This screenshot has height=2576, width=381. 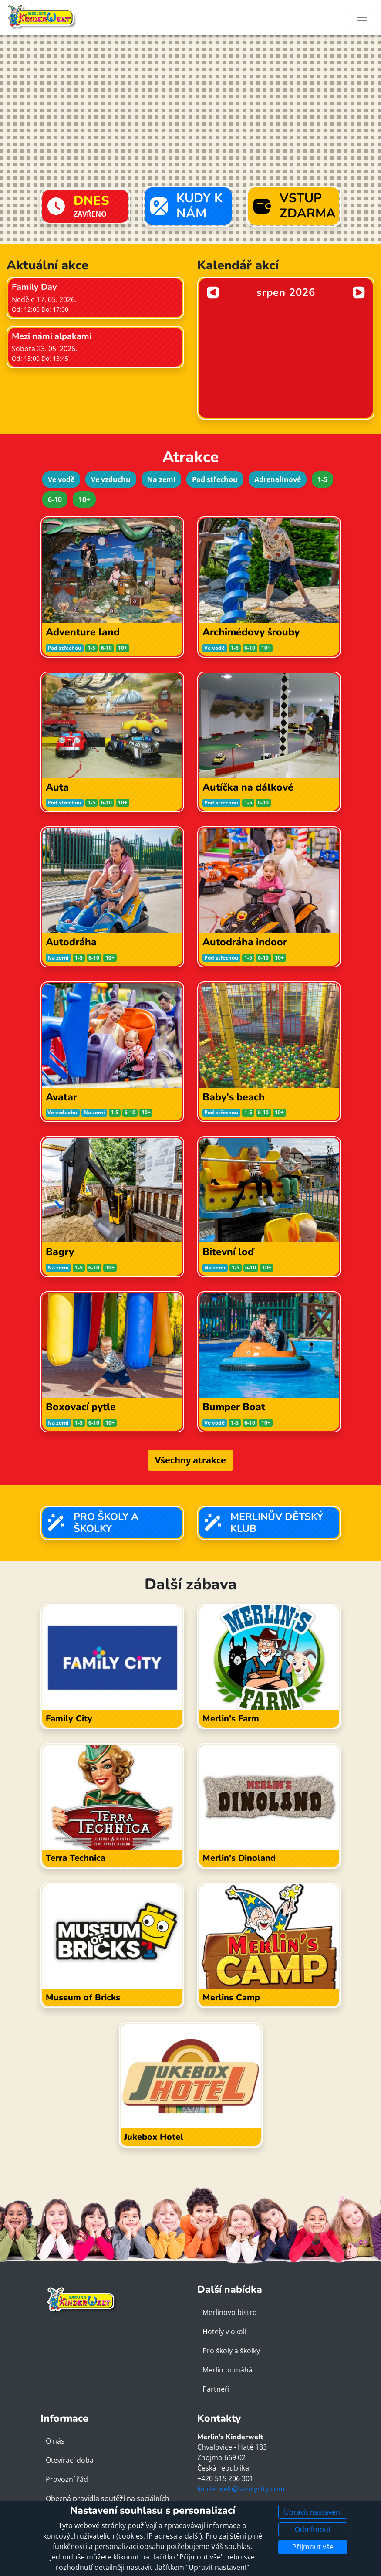 I want to click on Přijmout vše, so click(x=313, y=2547).